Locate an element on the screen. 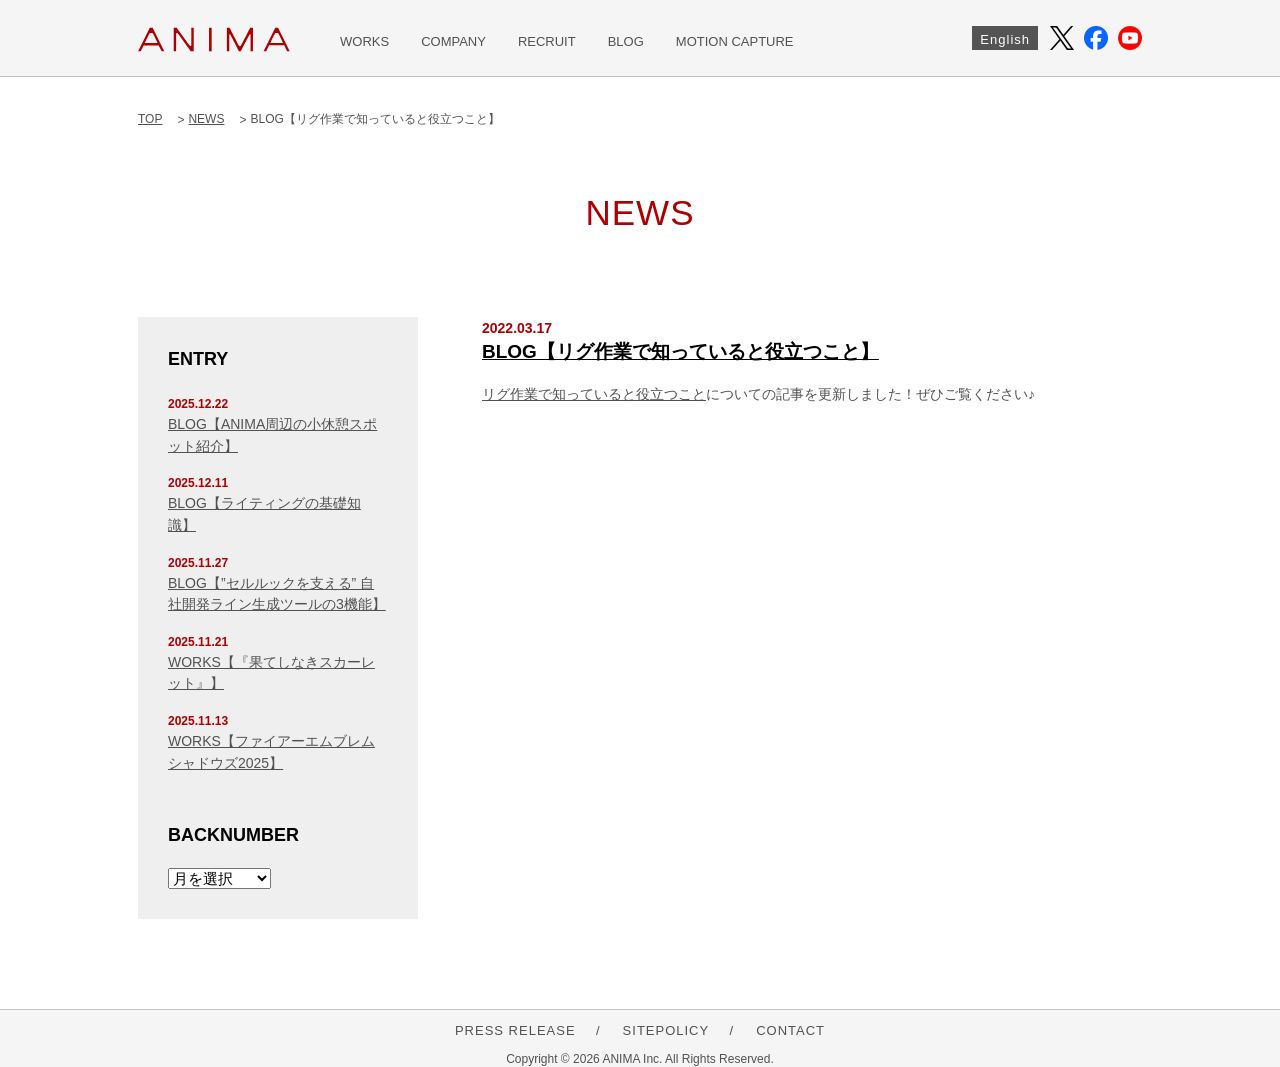 The image size is (1280, 1067). CONTACT is located at coordinates (790, 1030).